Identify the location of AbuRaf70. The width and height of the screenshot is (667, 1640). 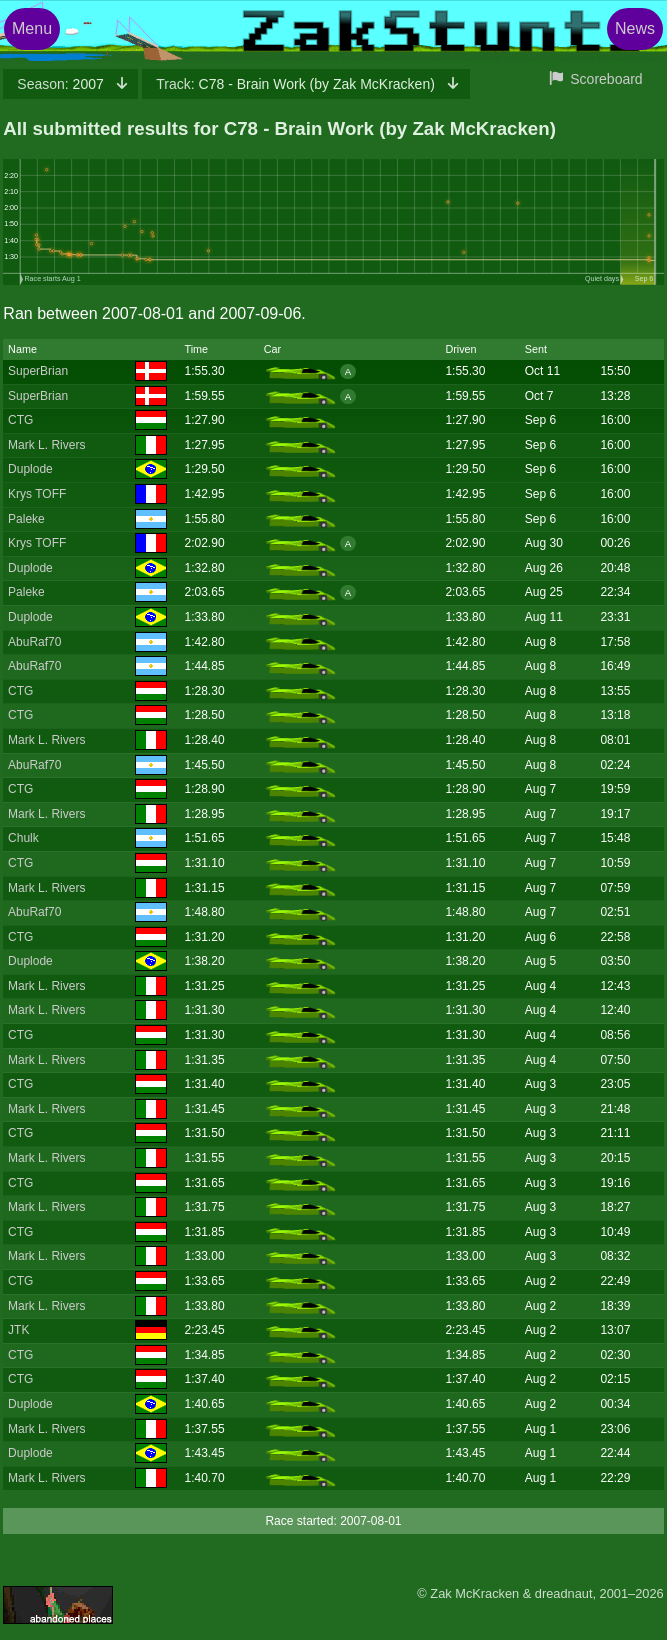
(34, 642).